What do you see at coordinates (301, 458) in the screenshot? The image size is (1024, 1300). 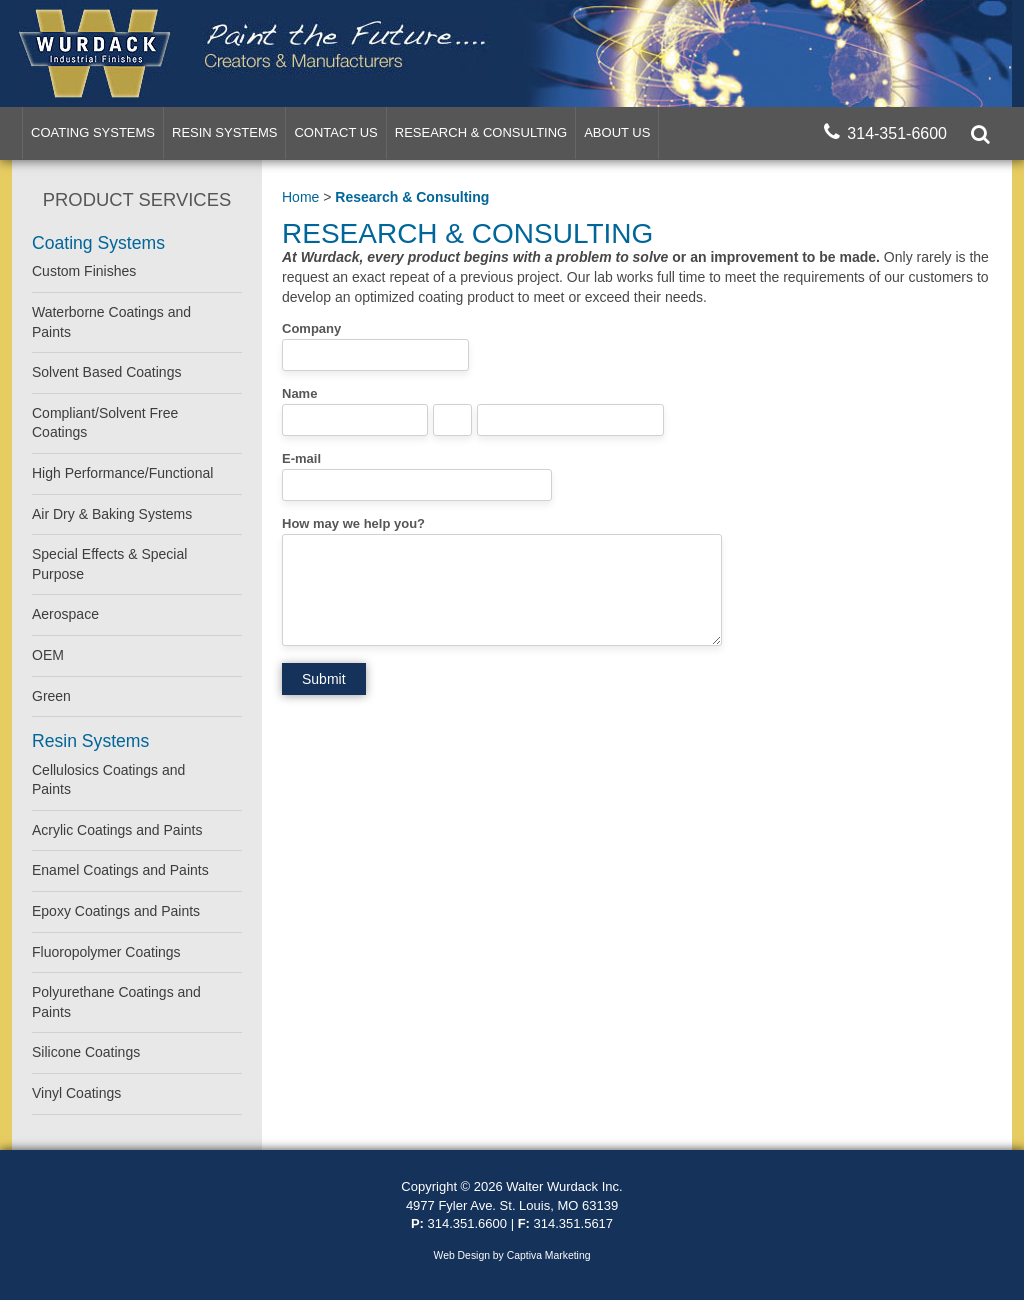 I see `E-mail` at bounding box center [301, 458].